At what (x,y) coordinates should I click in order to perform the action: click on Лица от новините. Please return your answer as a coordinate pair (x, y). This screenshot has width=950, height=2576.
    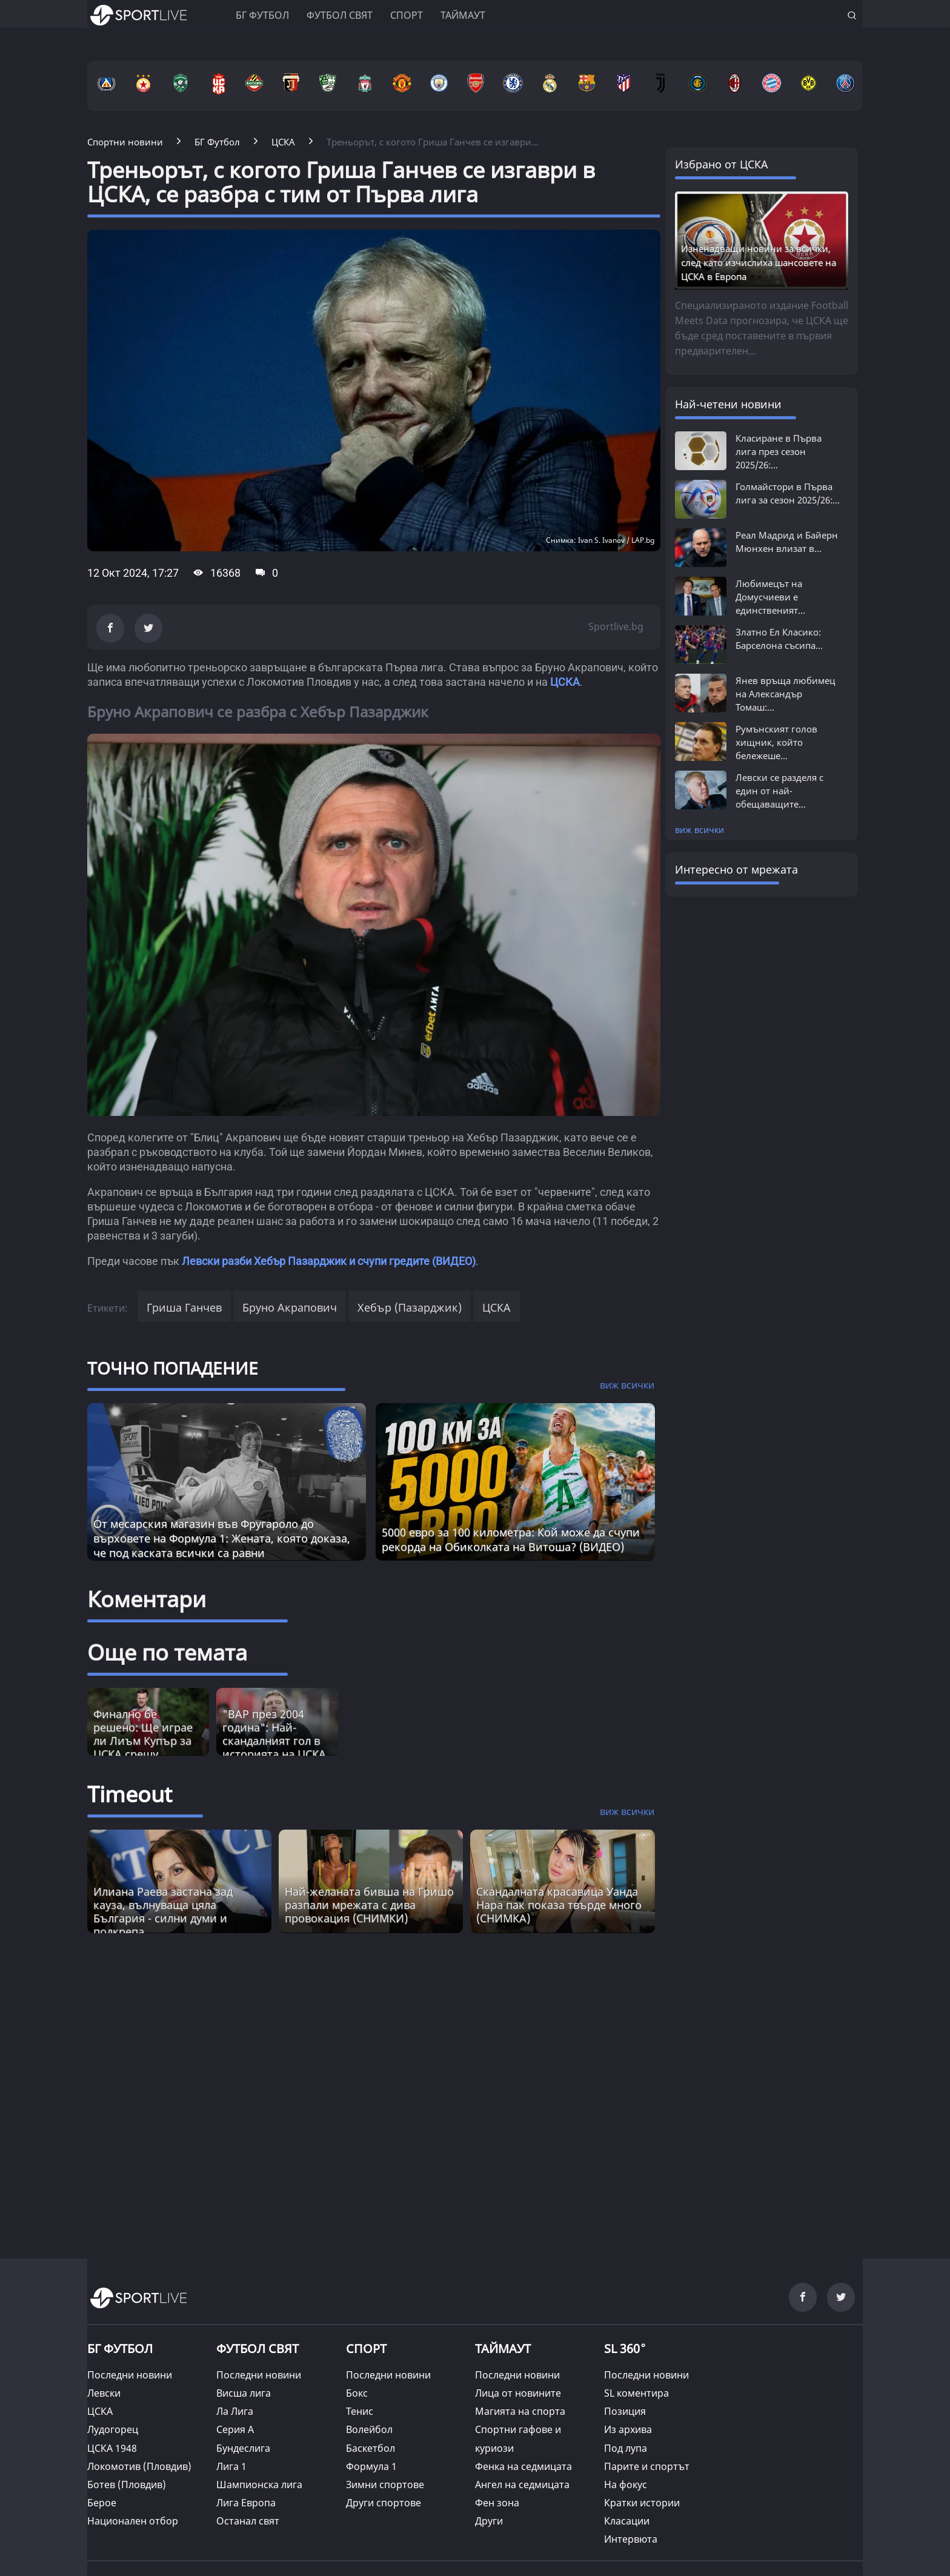
    Looking at the image, I should click on (518, 2393).